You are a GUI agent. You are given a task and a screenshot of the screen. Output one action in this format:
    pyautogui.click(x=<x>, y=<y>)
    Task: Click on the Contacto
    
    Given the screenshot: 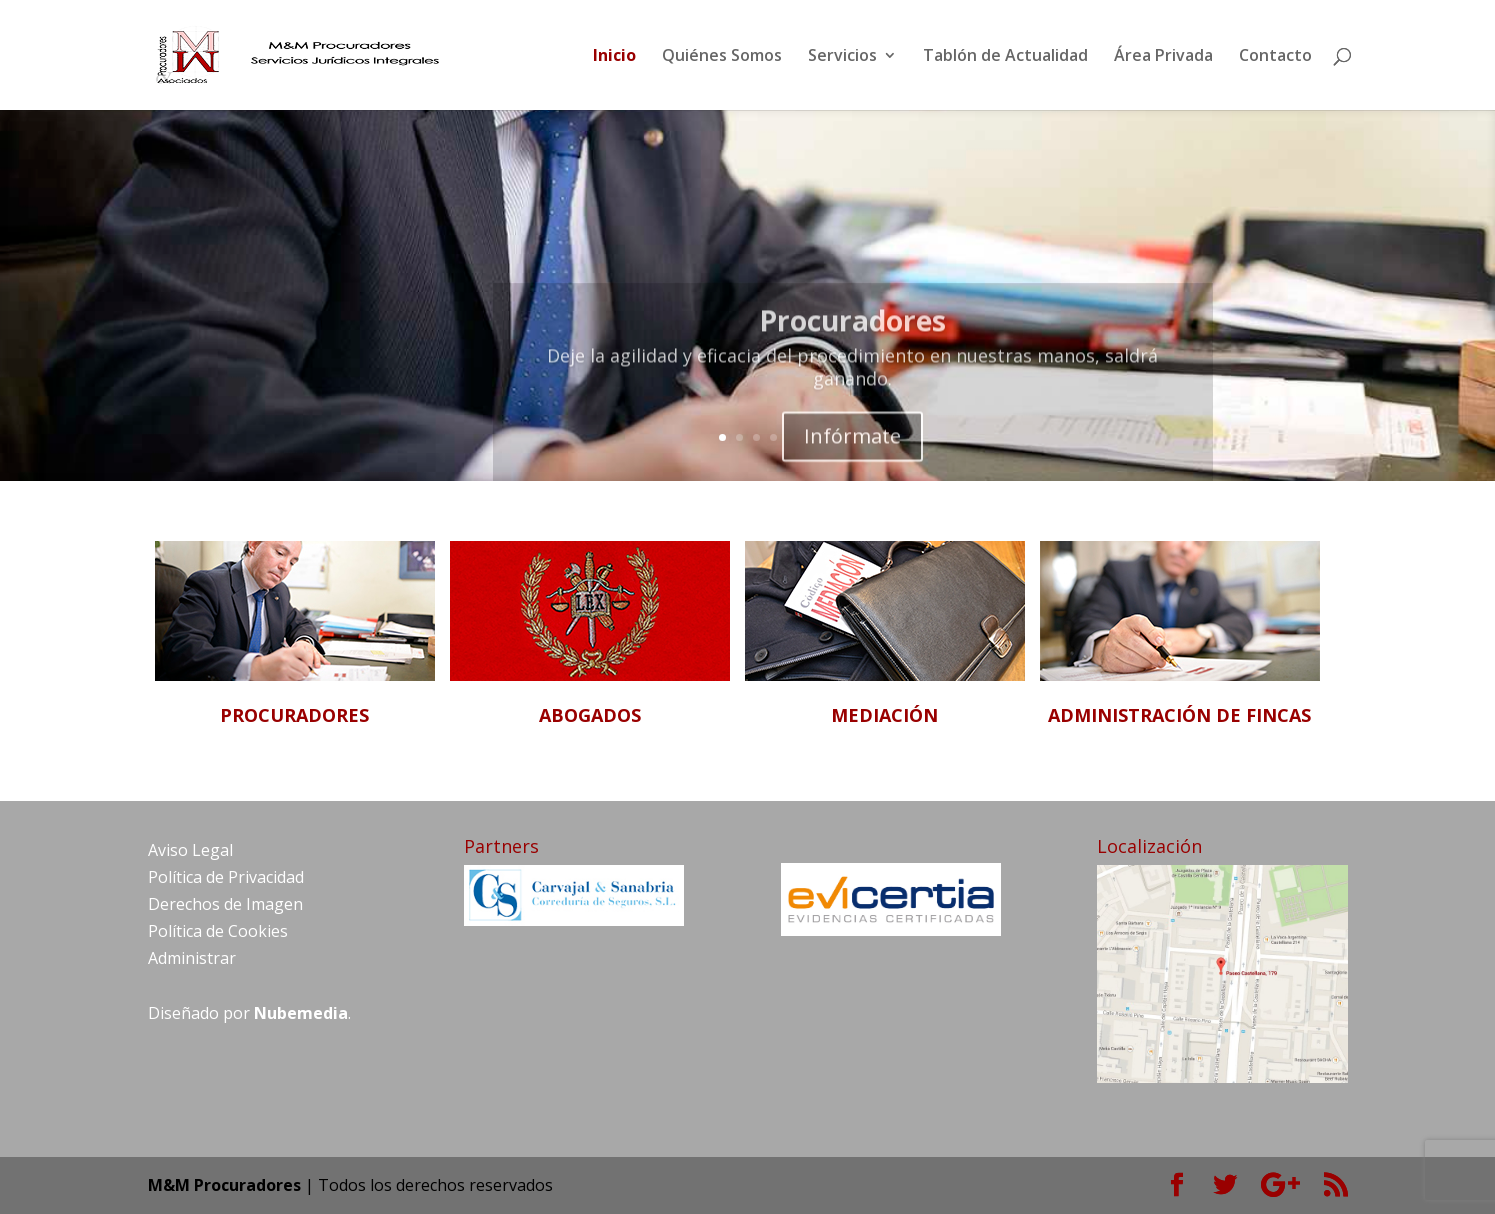 What is the action you would take?
    pyautogui.click(x=1275, y=57)
    